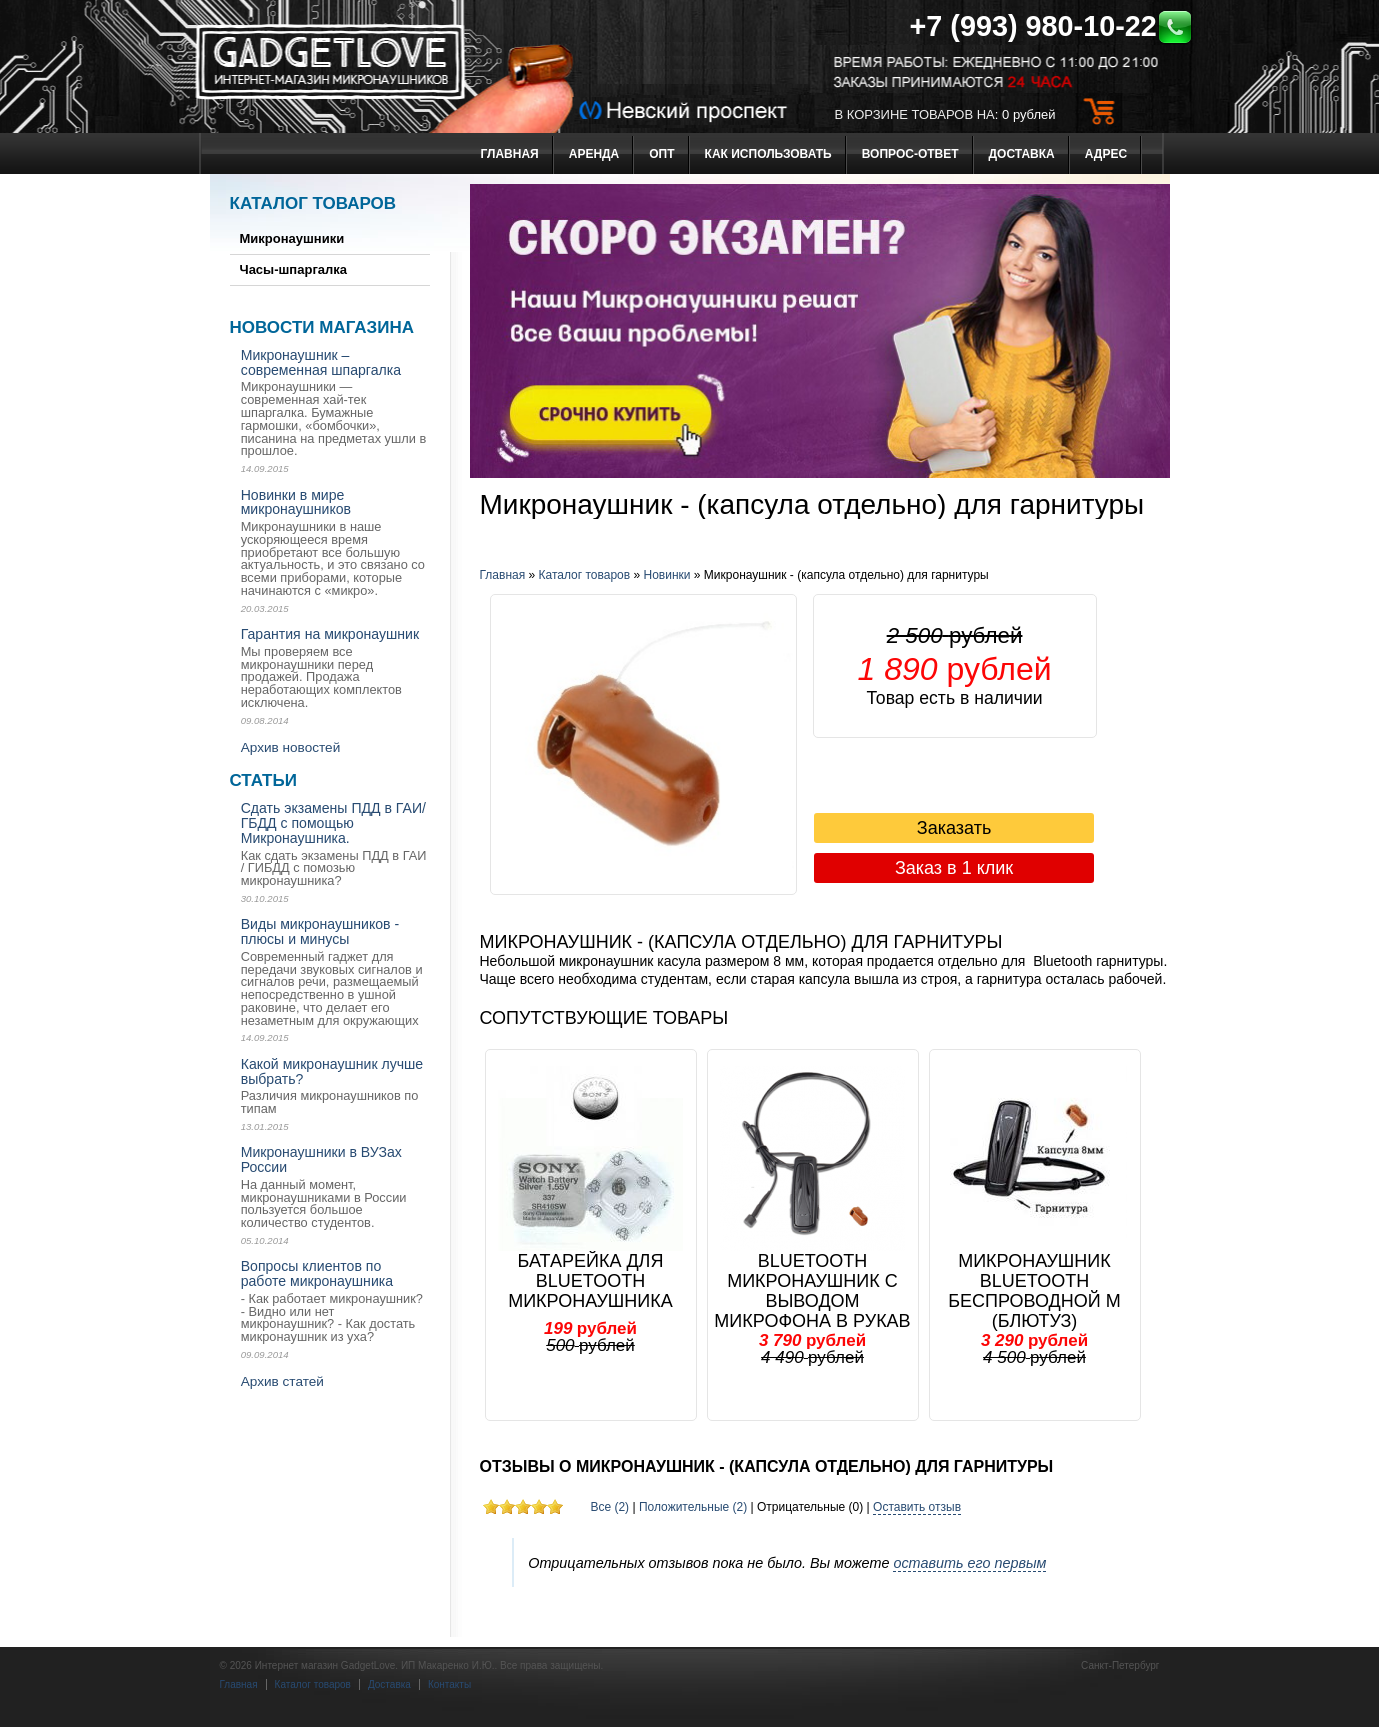 Image resolution: width=1379 pixels, height=1727 pixels. I want to click on Оставить отзыв, so click(917, 1507).